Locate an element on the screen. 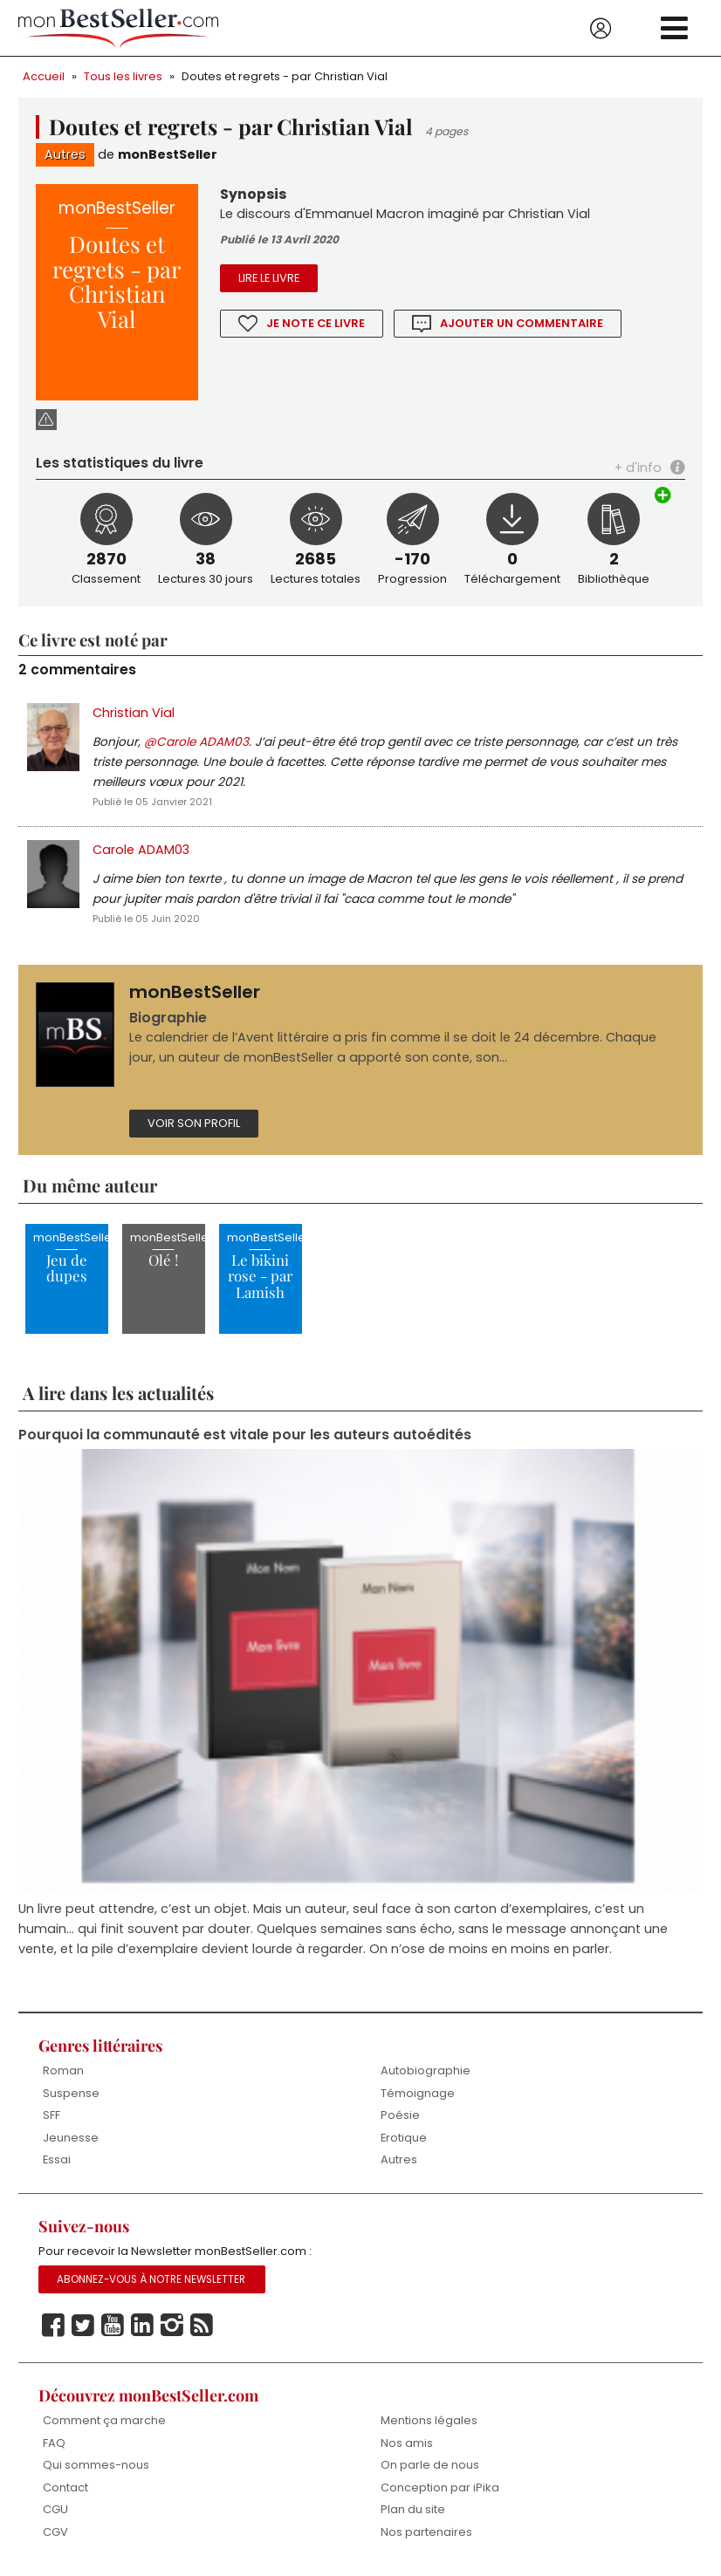 The image size is (721, 2576). @Carole ADAM03 is located at coordinates (196, 742).